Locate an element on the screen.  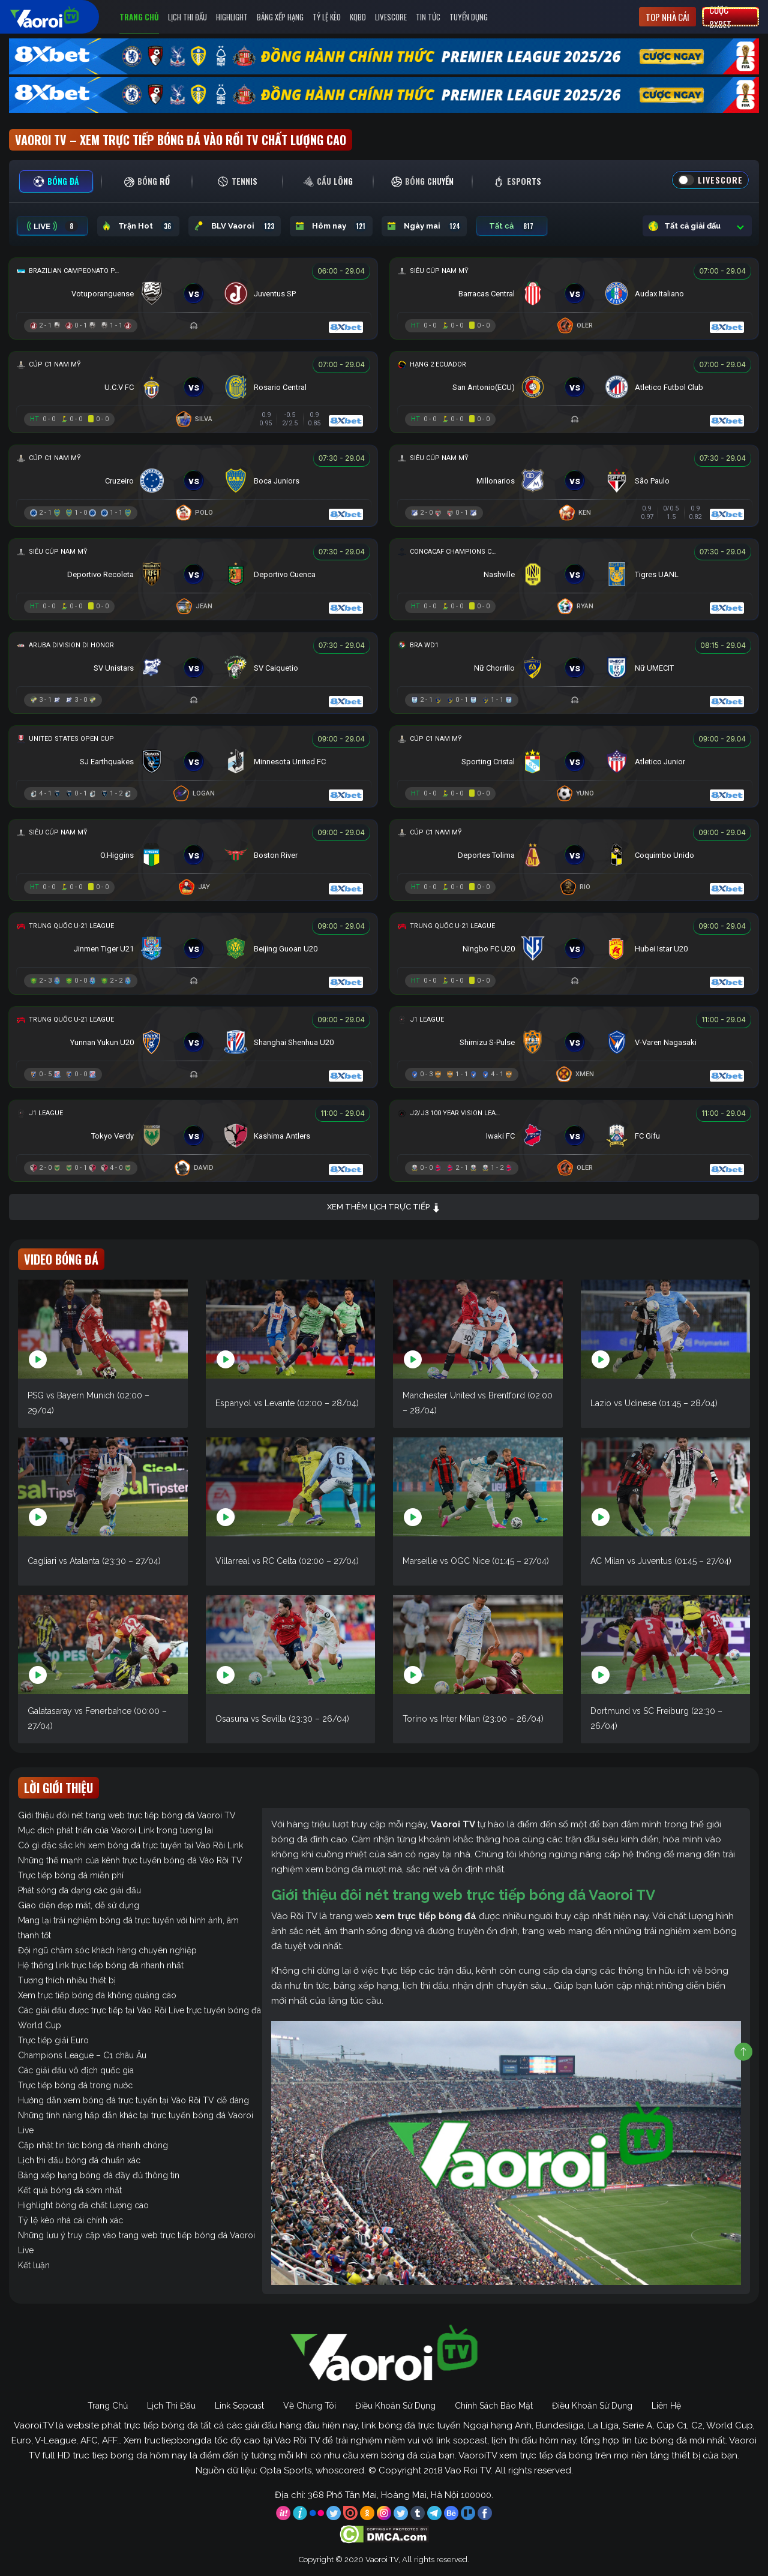
Mục đích phát triển của Vaoroi Link trong tương lai is located at coordinates (115, 1830).